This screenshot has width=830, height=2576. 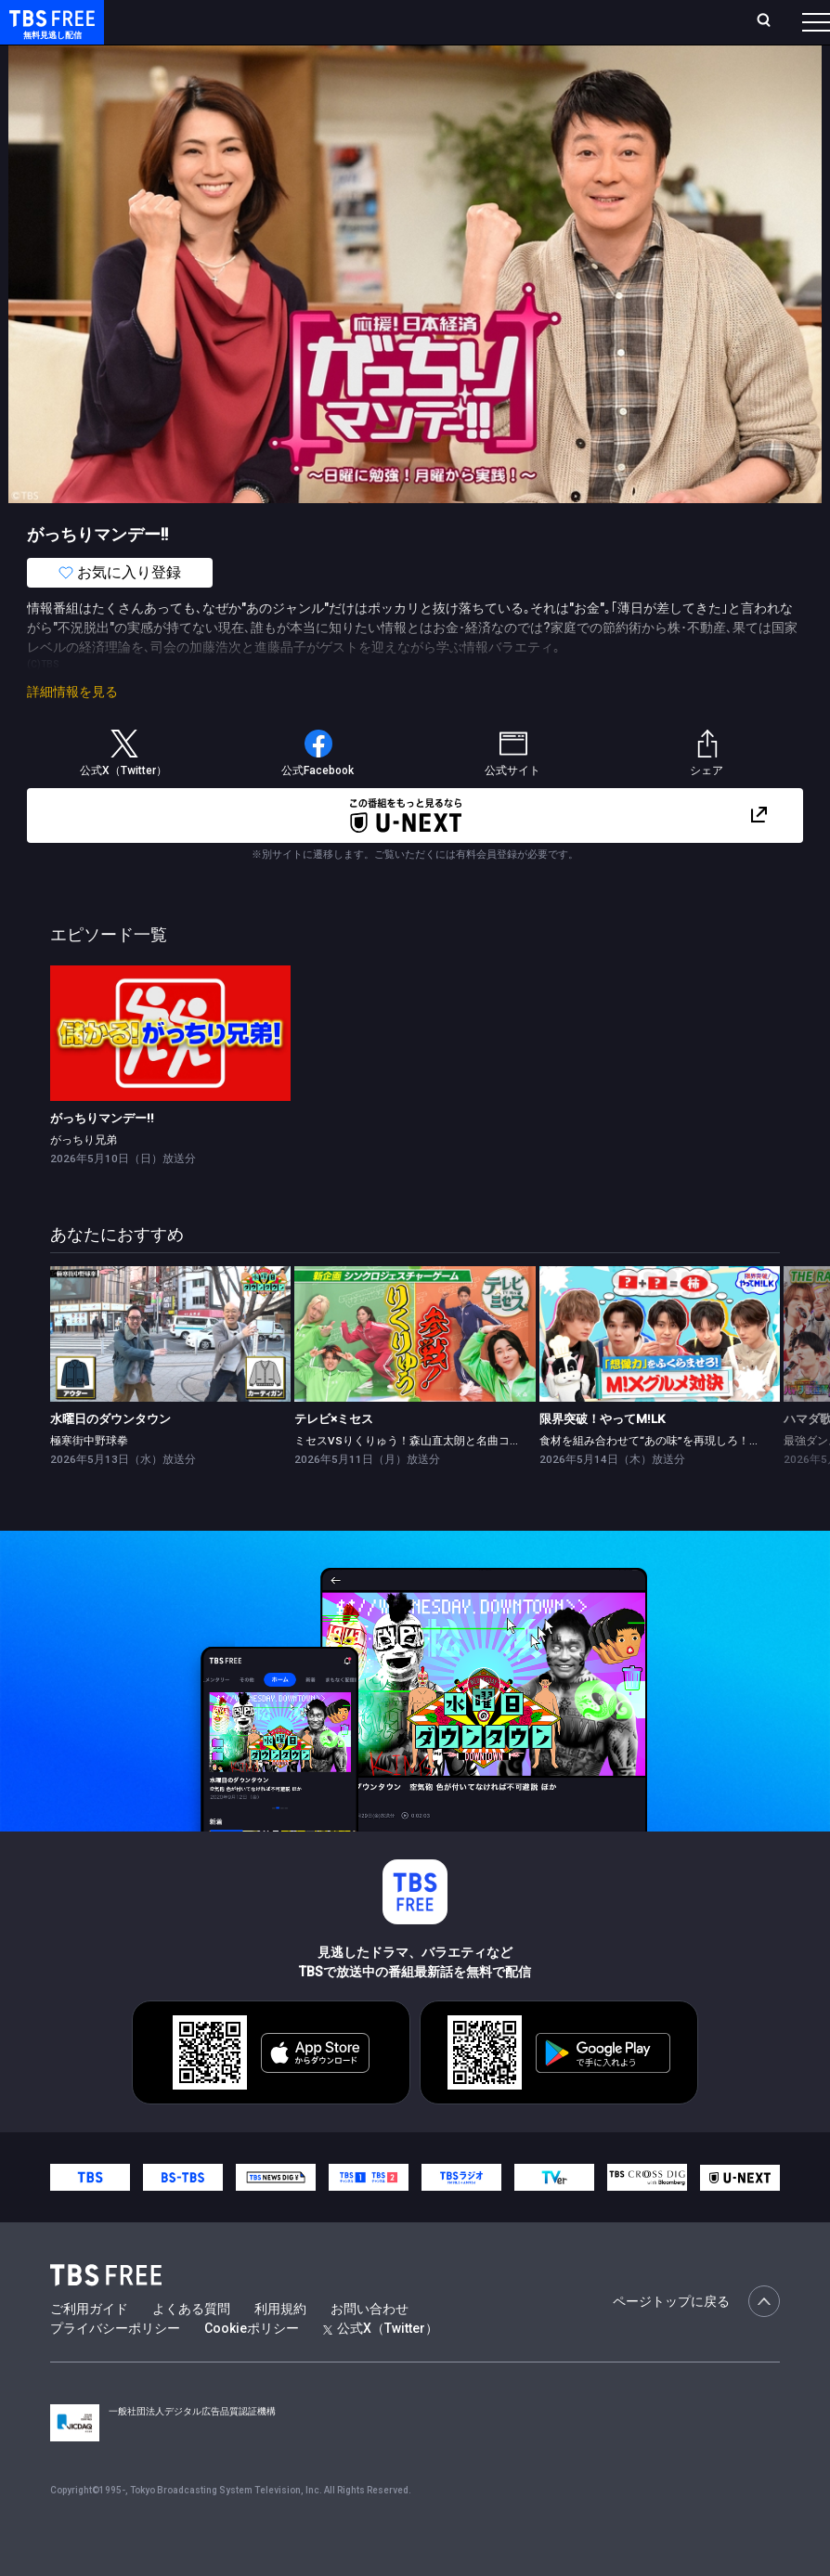 I want to click on 食材を組み合わせて“あの味”を再現しろ！M!Xグルメ対決, so click(x=681, y=1477).